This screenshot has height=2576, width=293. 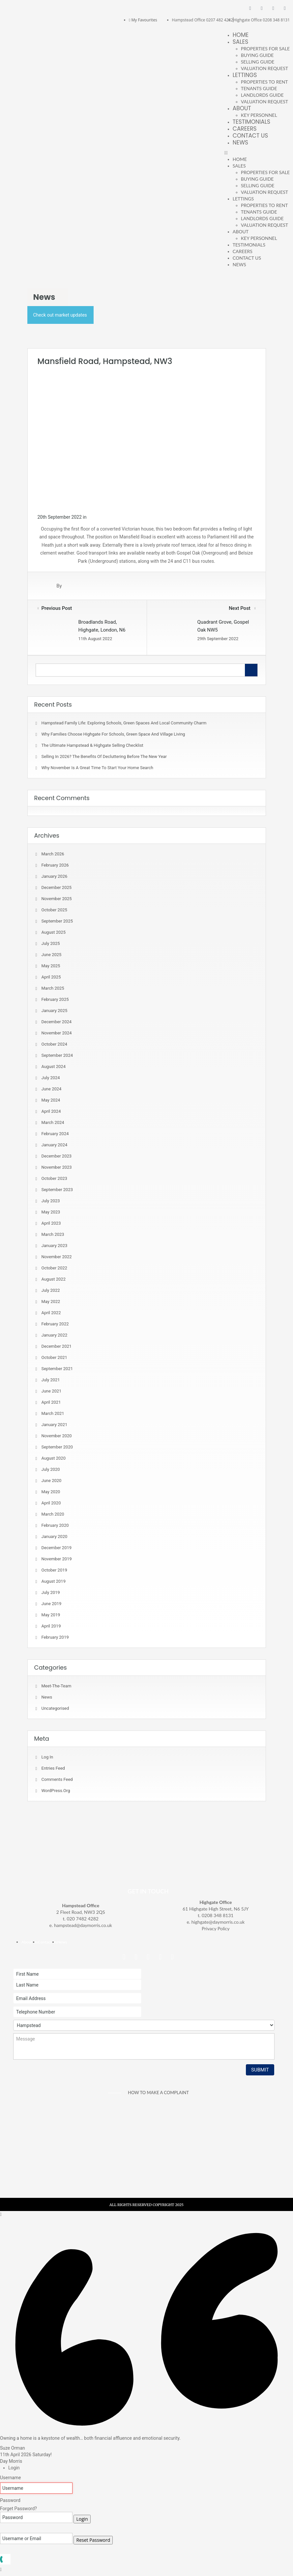 What do you see at coordinates (92, 745) in the screenshot?
I see `The Ultimate Hampstead & Highgate Selling Checklist` at bounding box center [92, 745].